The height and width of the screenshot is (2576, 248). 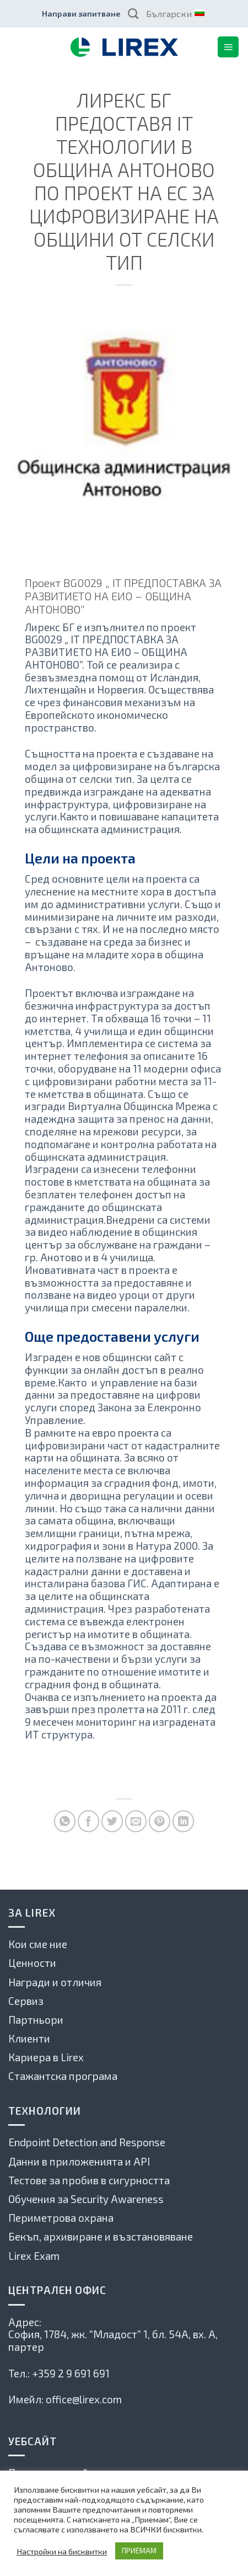 What do you see at coordinates (112, 1821) in the screenshot?
I see `[Споделете в Туитър]` at bounding box center [112, 1821].